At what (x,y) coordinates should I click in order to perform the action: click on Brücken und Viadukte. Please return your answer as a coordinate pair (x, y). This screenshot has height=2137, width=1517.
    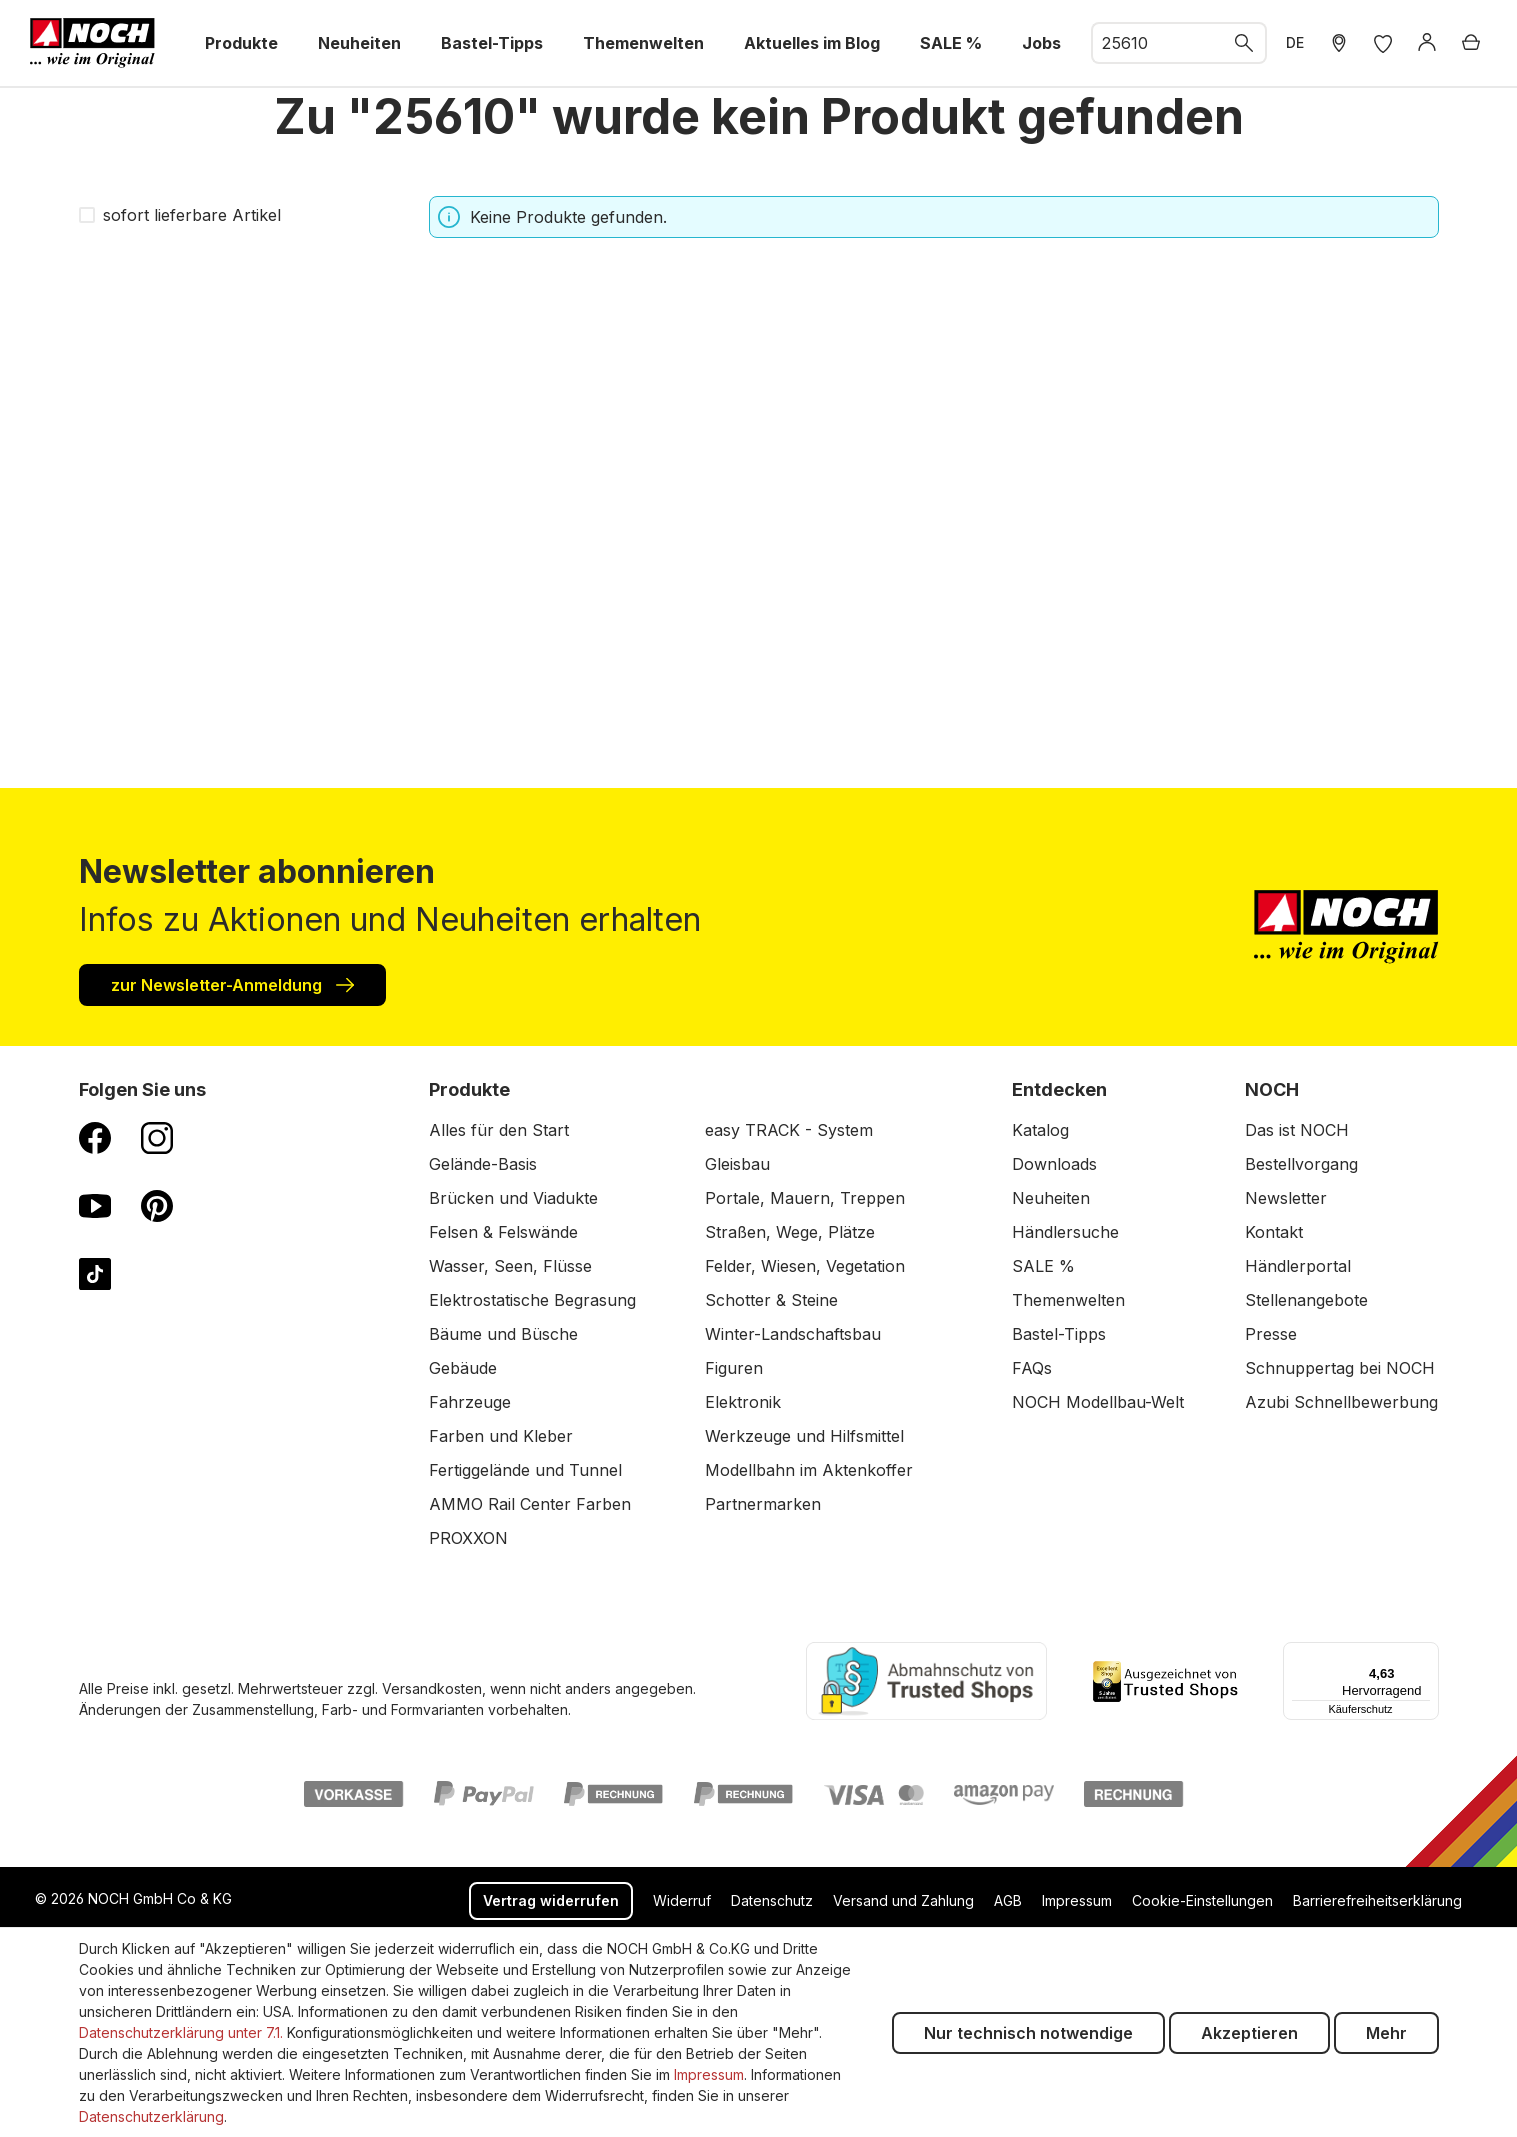
    Looking at the image, I should click on (513, 1198).